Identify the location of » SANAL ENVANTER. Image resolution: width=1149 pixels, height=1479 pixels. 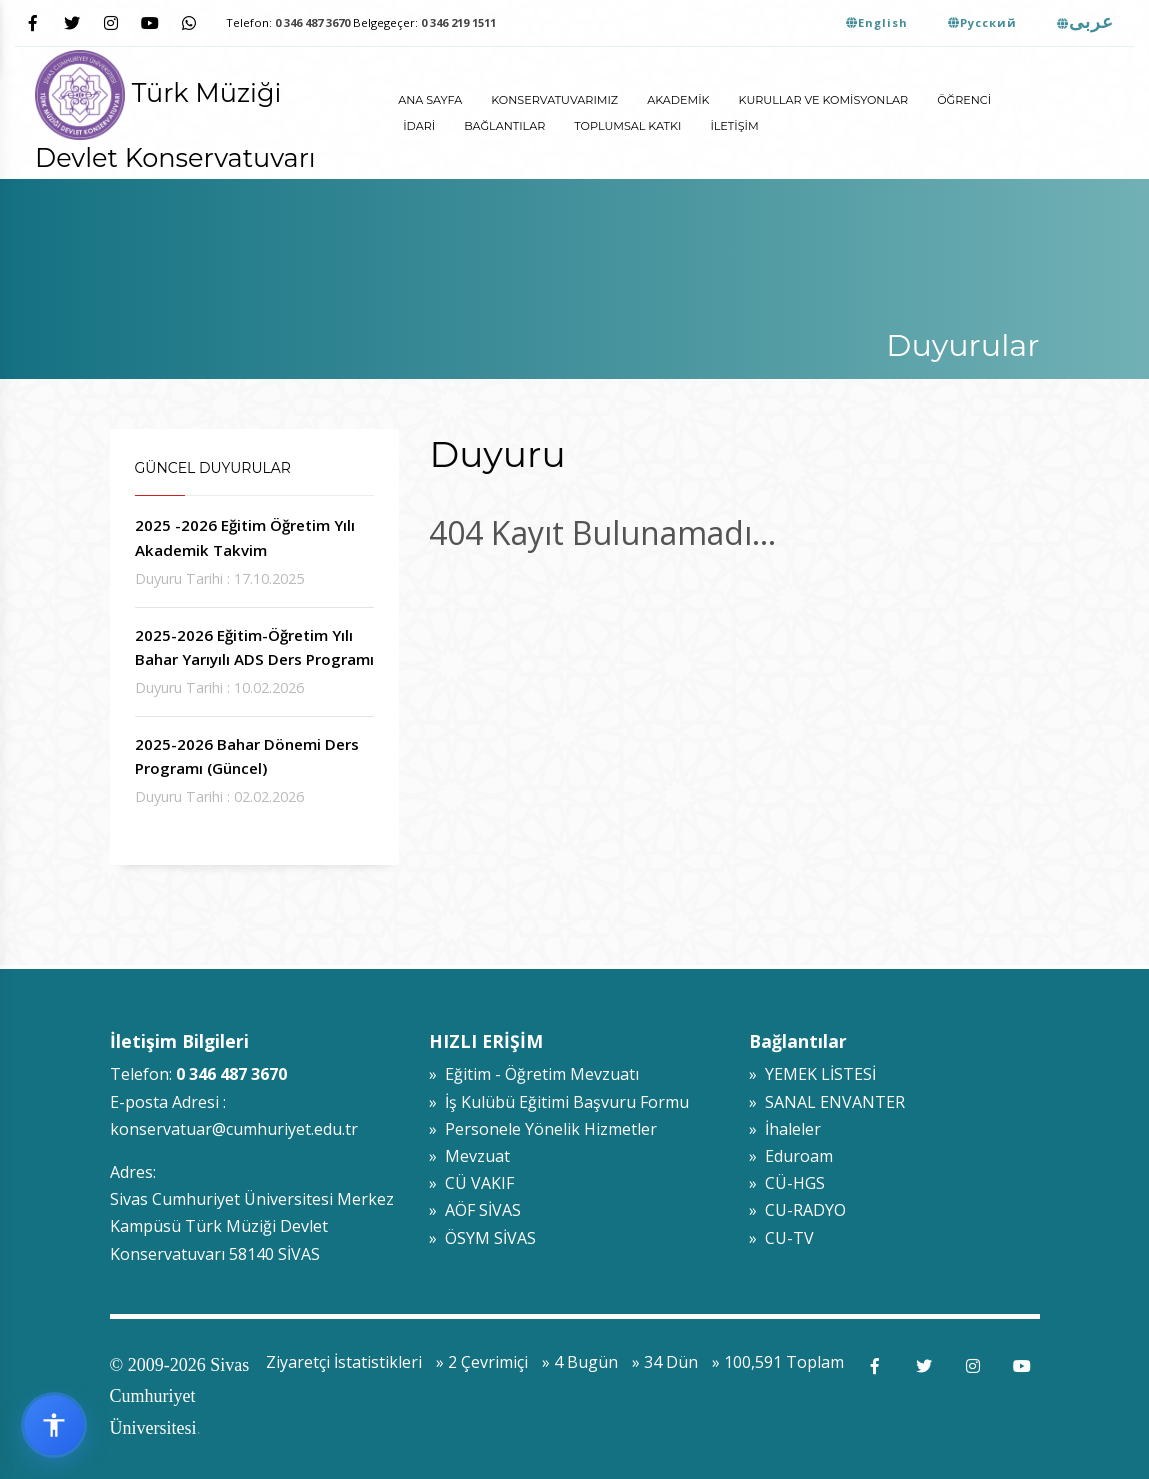
(827, 1102).